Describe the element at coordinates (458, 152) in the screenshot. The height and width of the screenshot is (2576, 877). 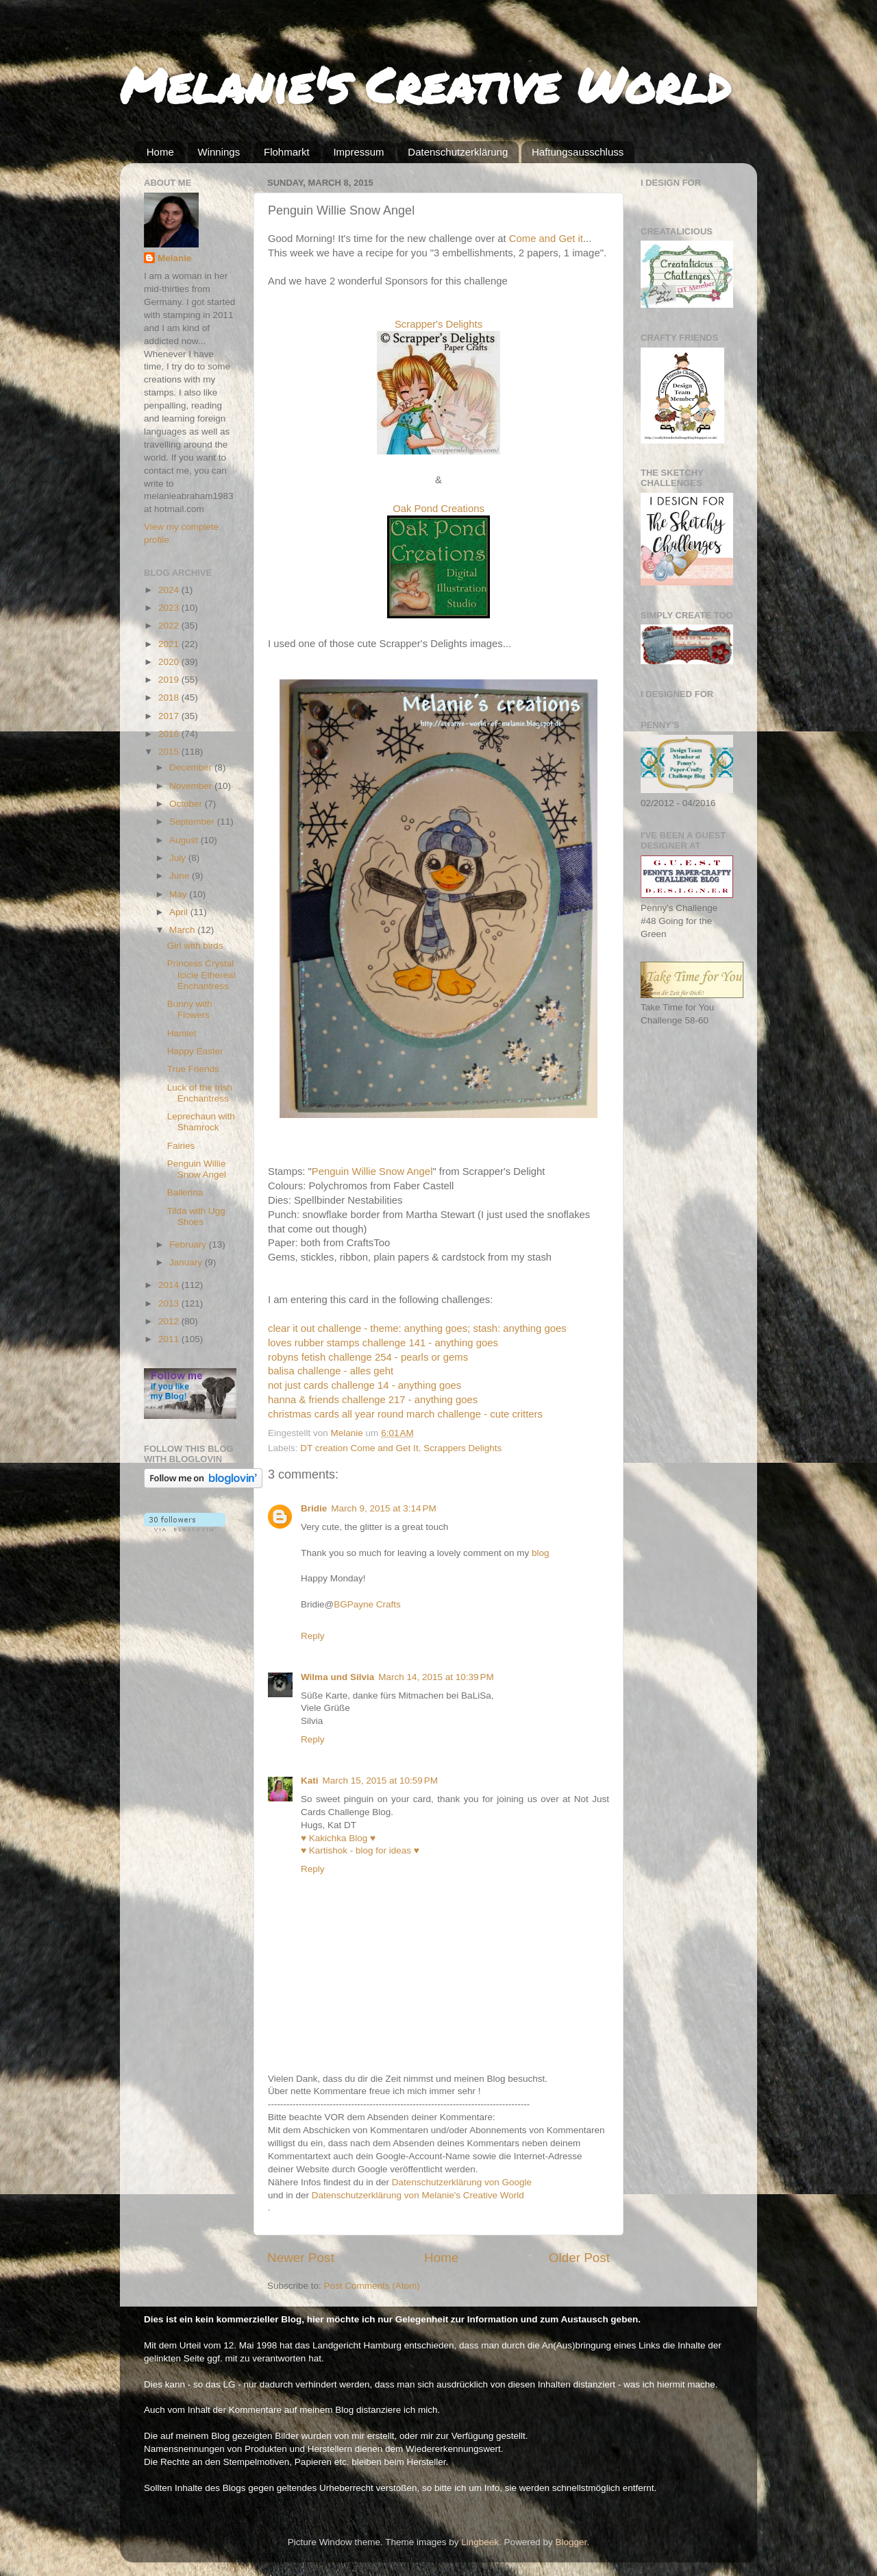
I see `Datenschutzerklärung` at that location.